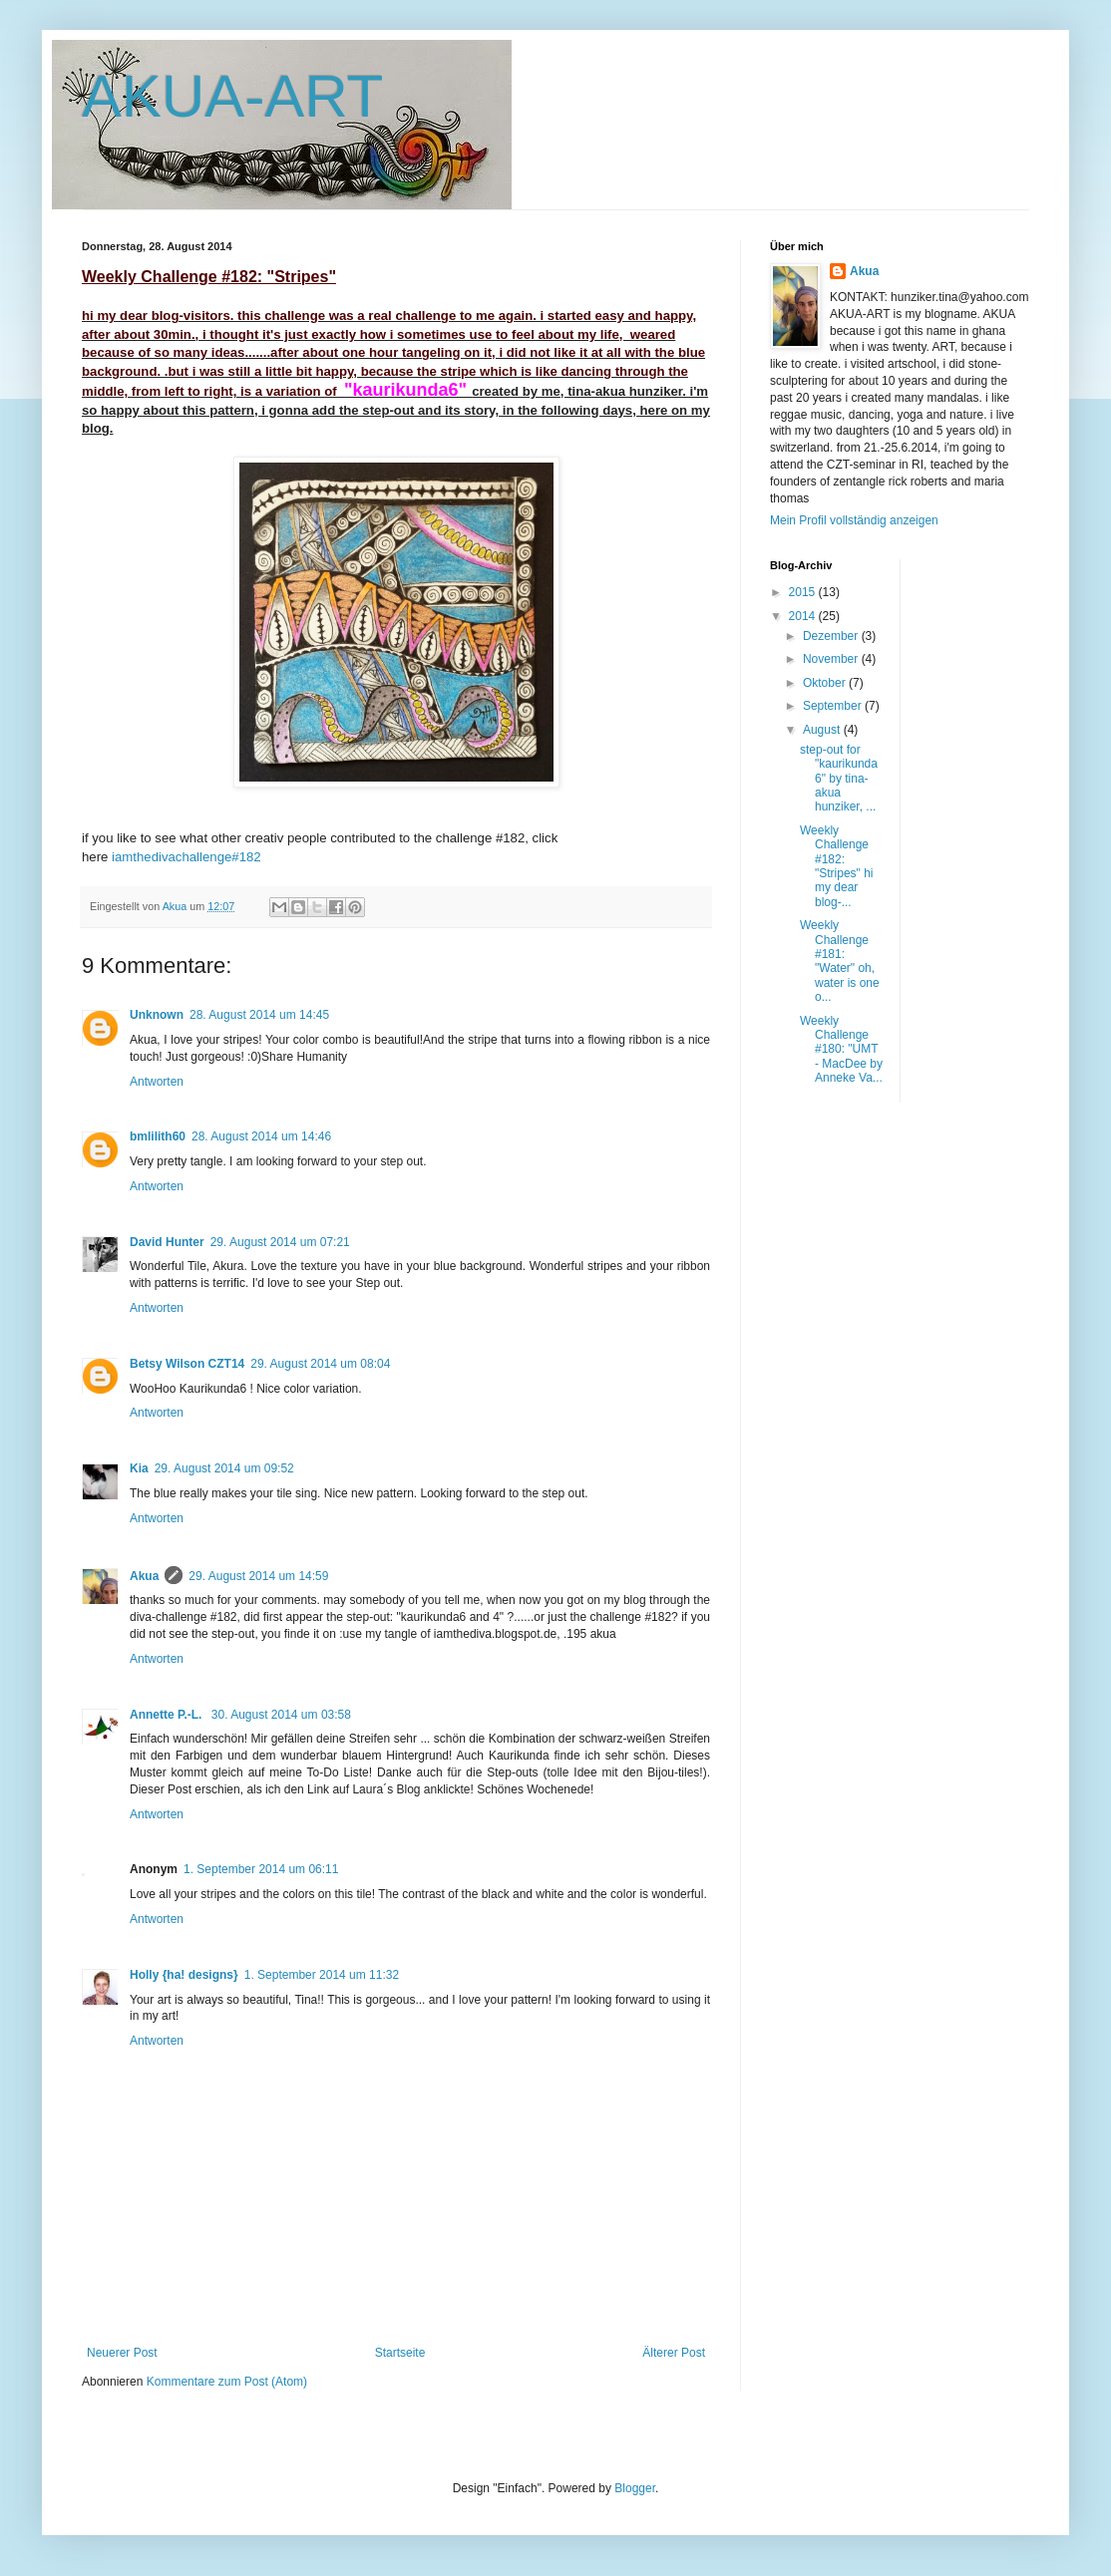 The image size is (1111, 2576). I want to click on Mein Profil vollständig anzeigen, so click(854, 520).